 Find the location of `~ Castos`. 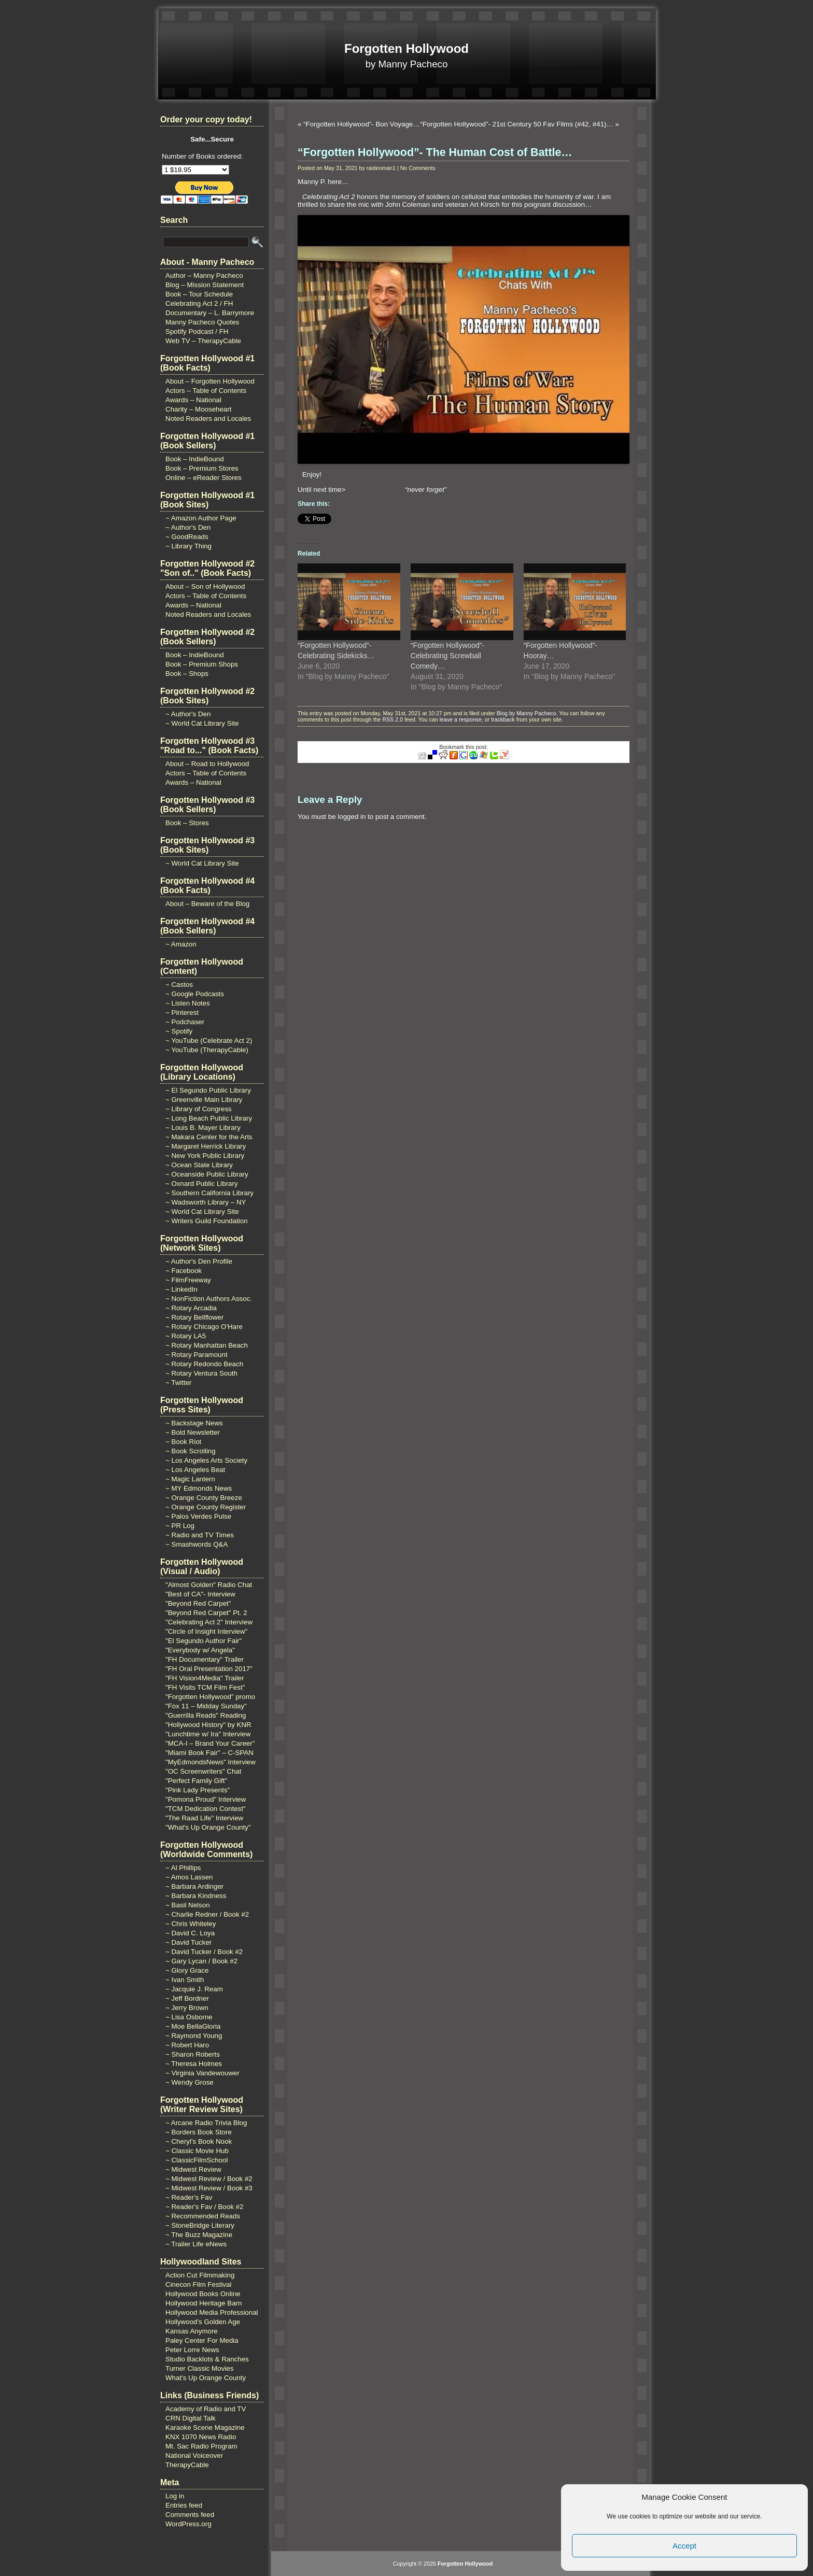

~ Castos is located at coordinates (179, 984).